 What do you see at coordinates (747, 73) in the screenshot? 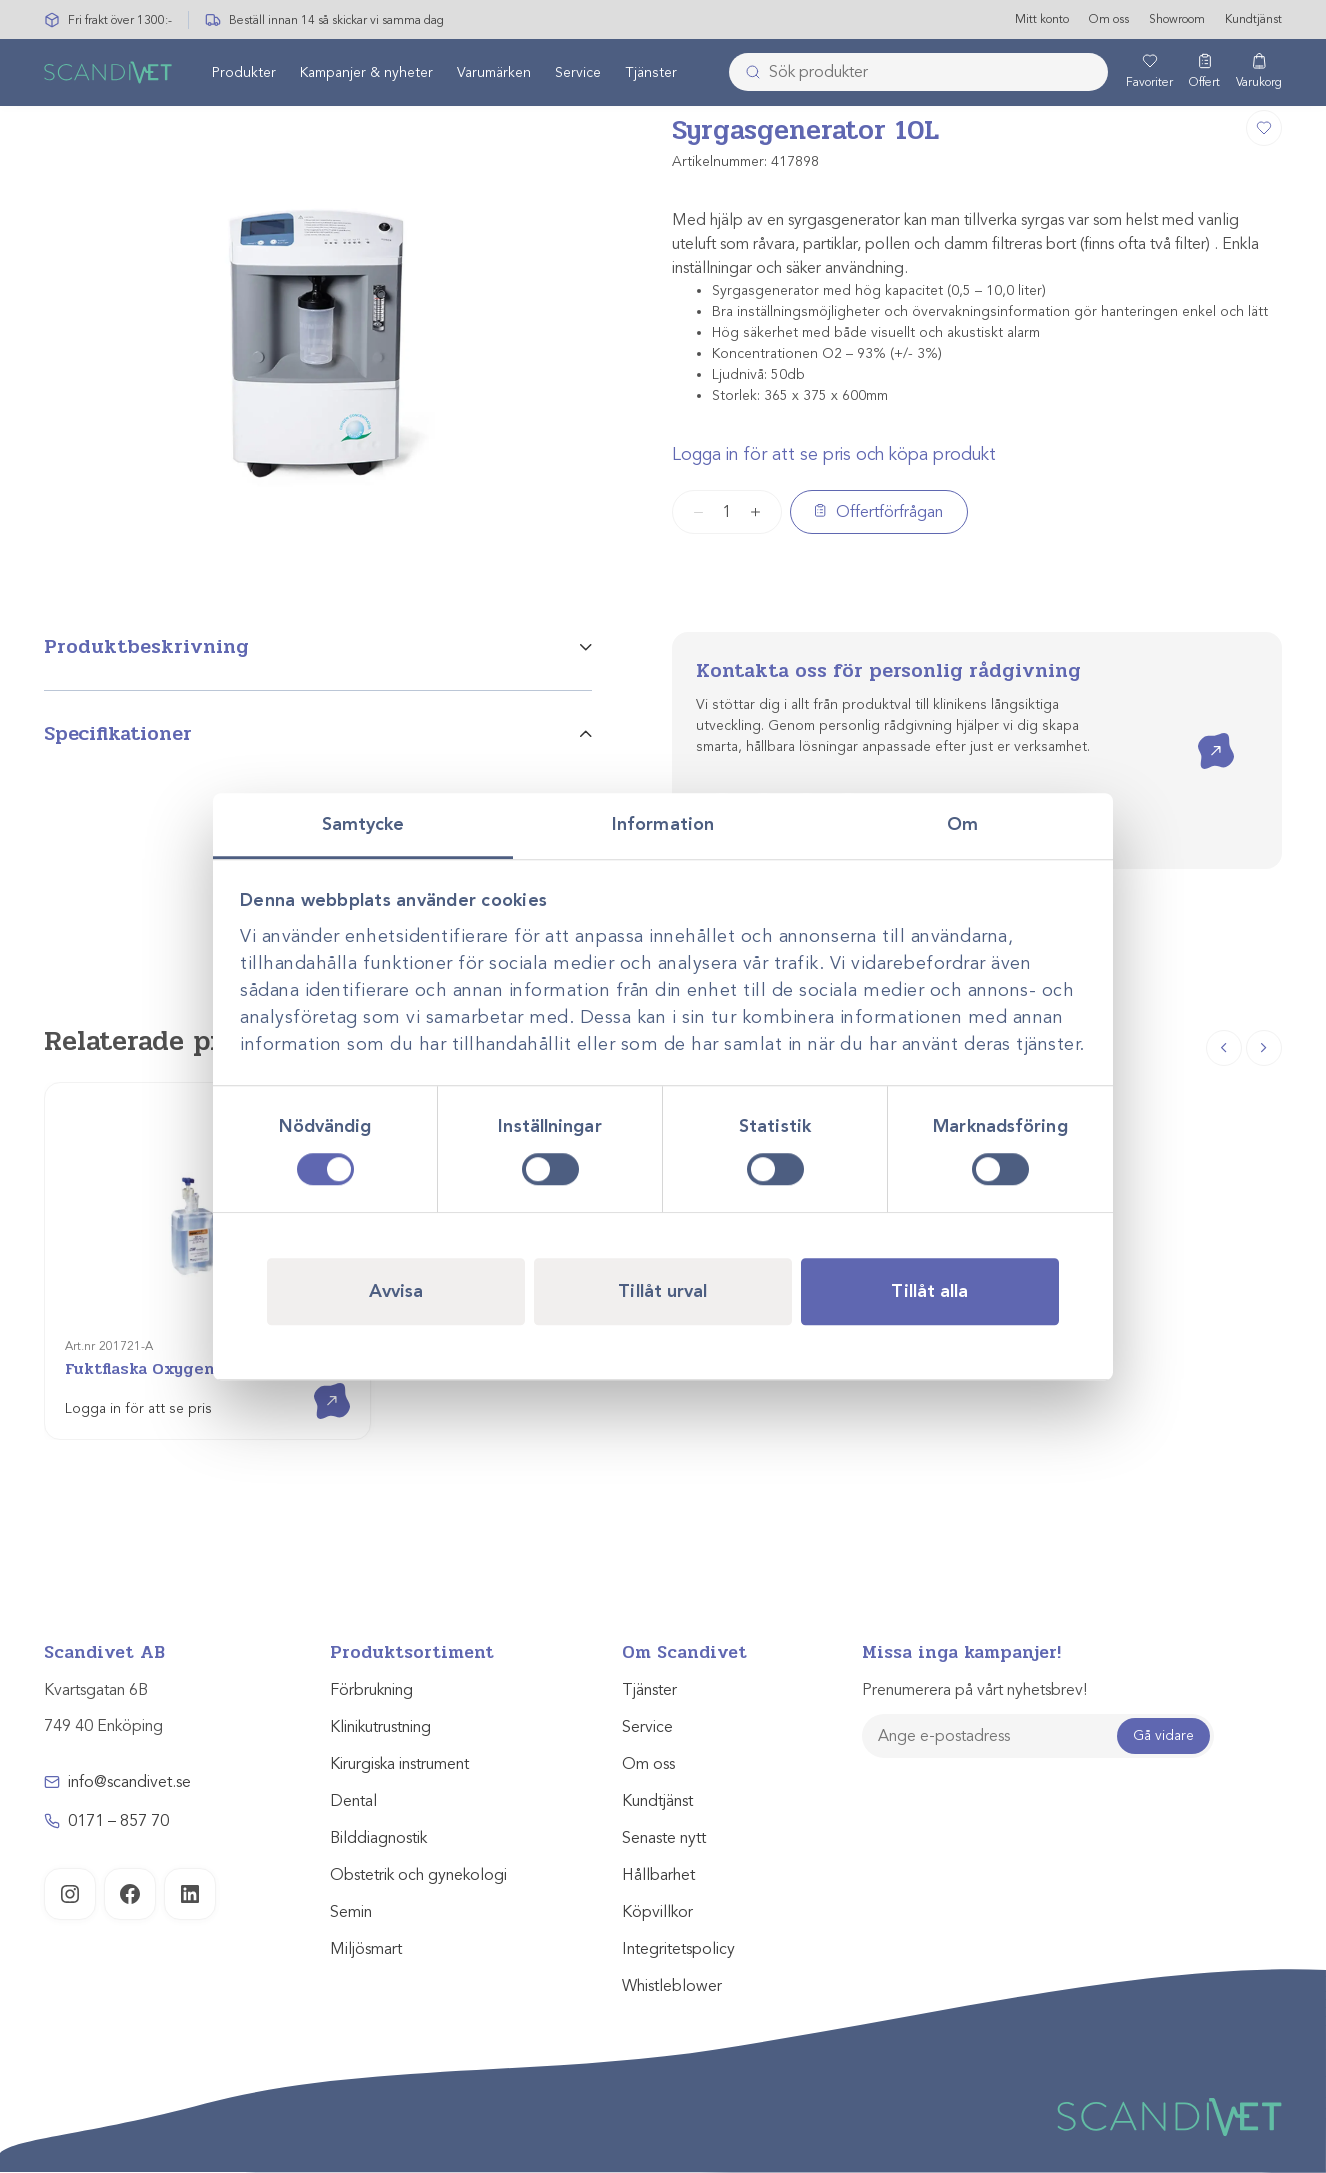
I see `[Skicka]` at bounding box center [747, 73].